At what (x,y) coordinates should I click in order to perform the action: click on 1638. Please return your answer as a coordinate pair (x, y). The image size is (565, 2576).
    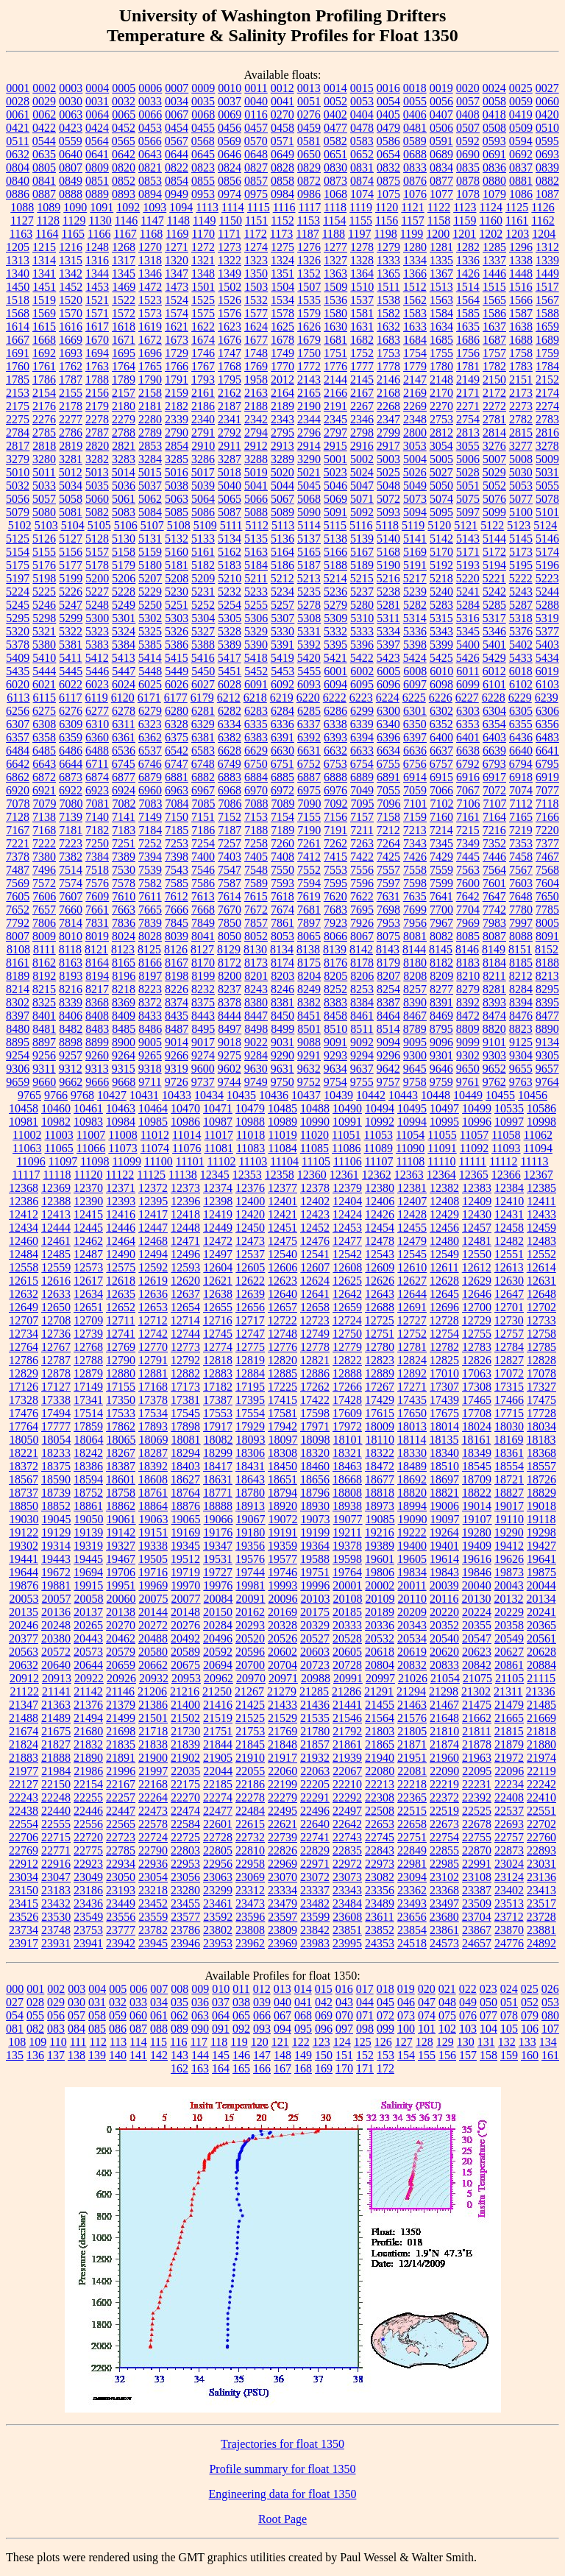
    Looking at the image, I should click on (521, 326).